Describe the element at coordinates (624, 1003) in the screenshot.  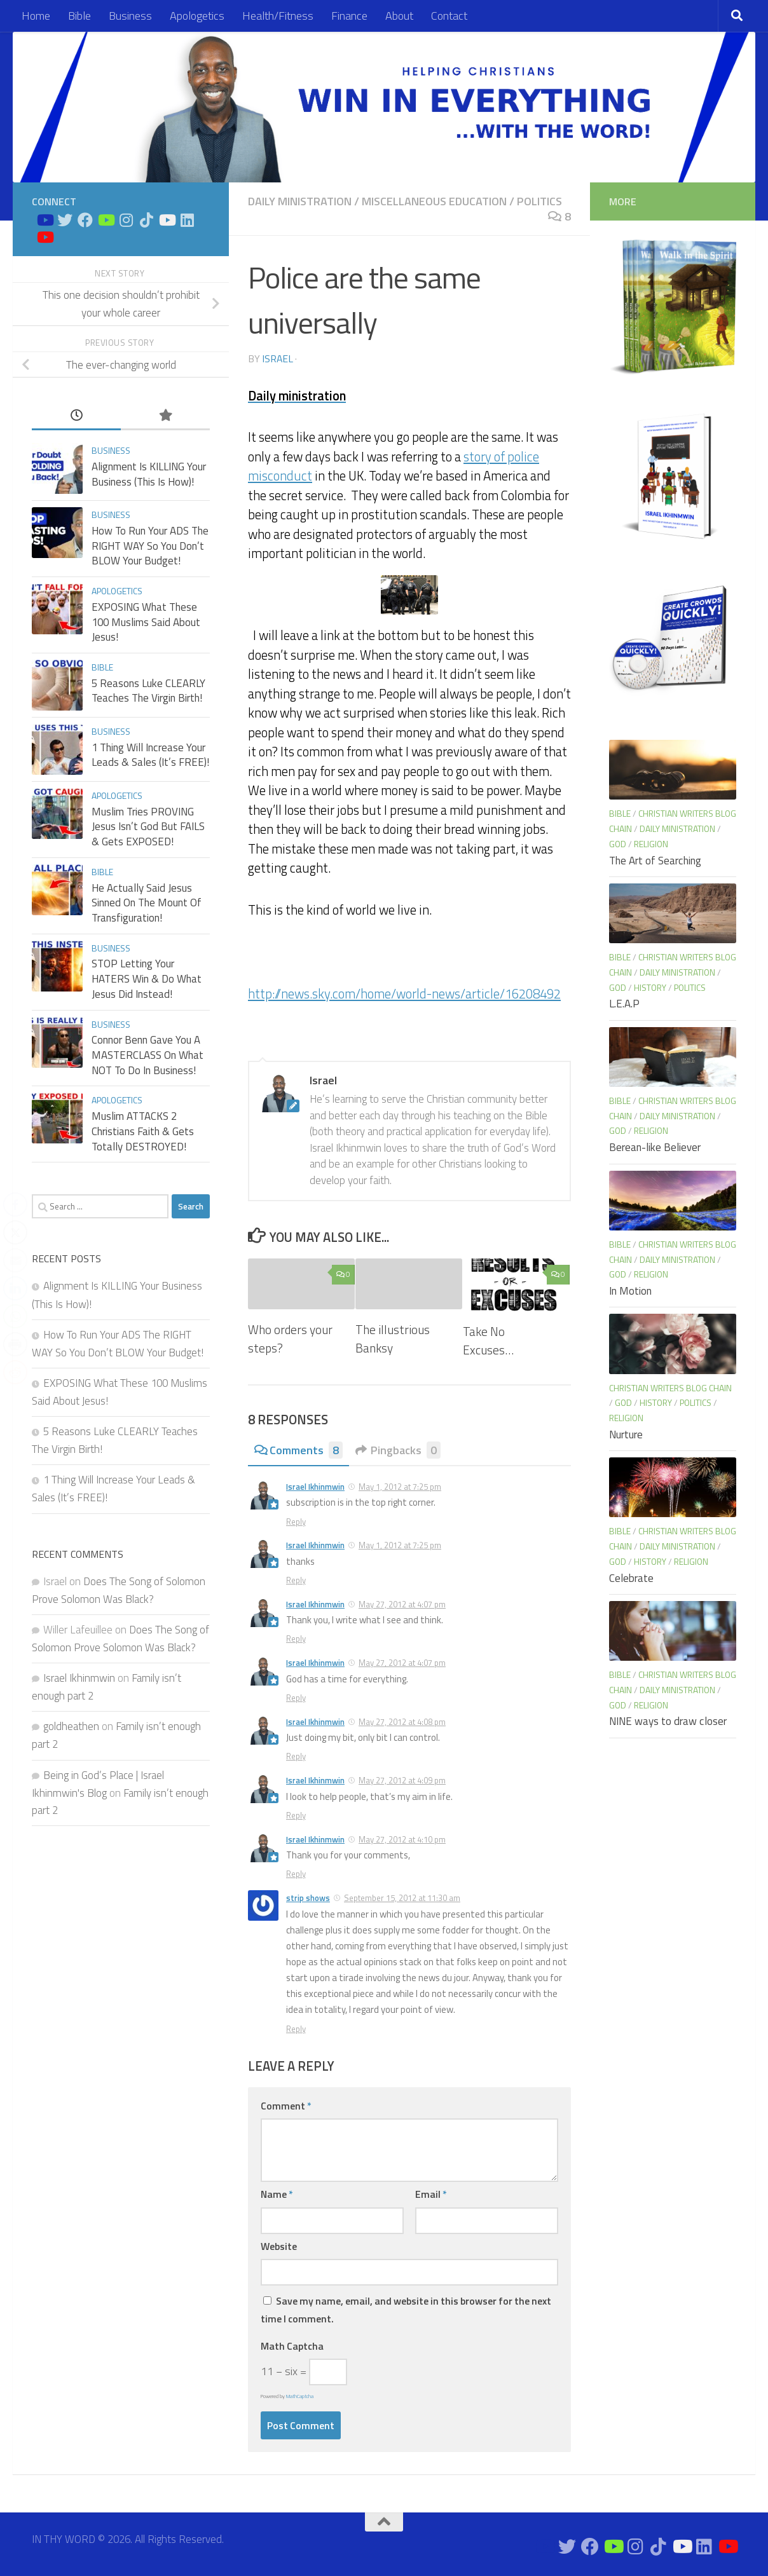
I see `L.E.A.P` at that location.